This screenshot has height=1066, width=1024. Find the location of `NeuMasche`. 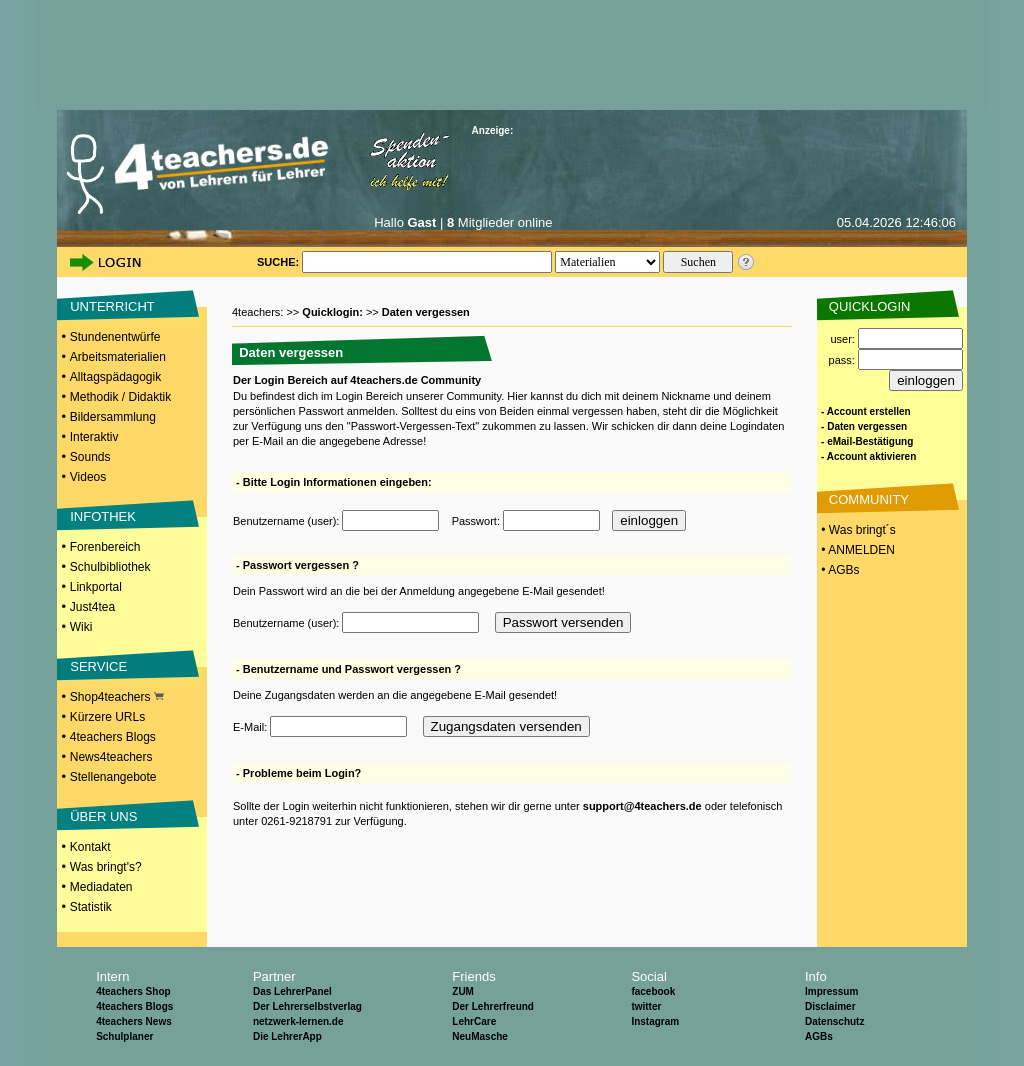

NeuMasche is located at coordinates (480, 1036).